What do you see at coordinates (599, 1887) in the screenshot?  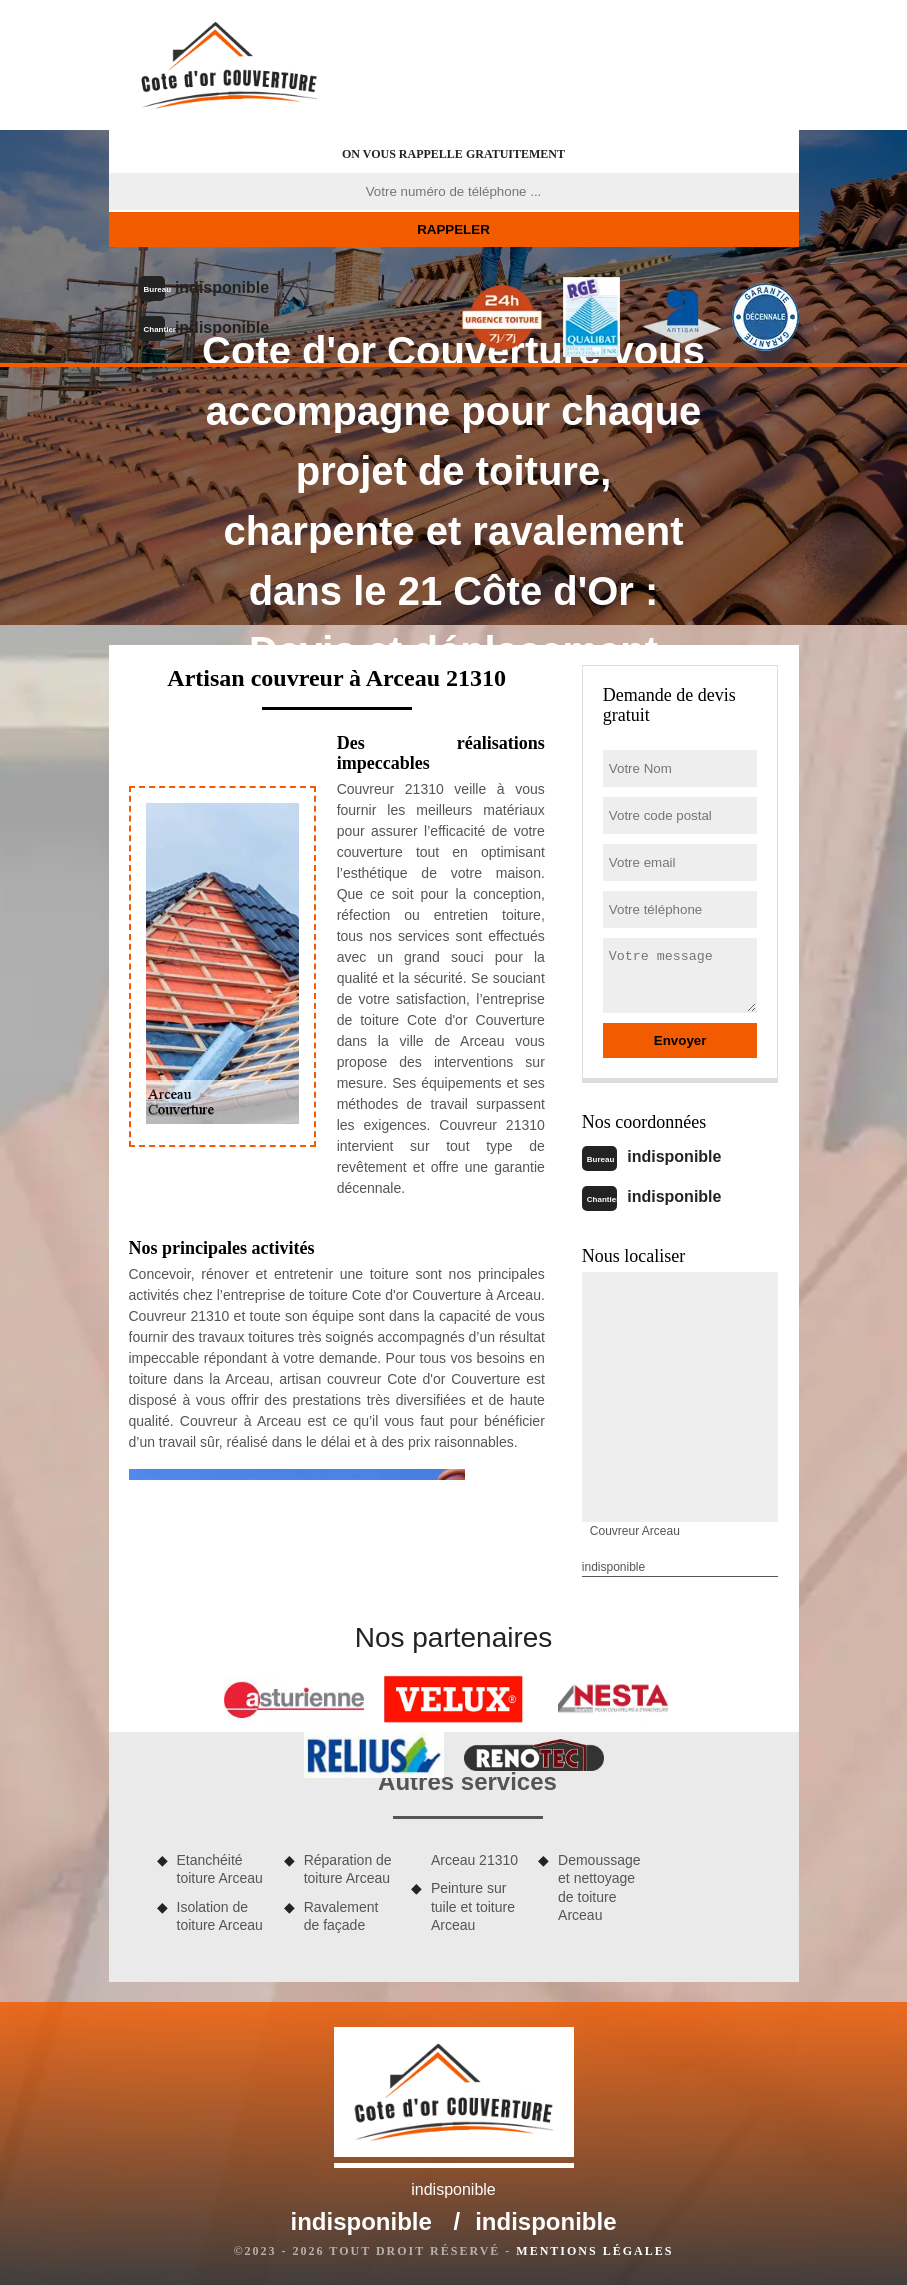 I see `Demoussage et nettoyage de toiture Arceau` at bounding box center [599, 1887].